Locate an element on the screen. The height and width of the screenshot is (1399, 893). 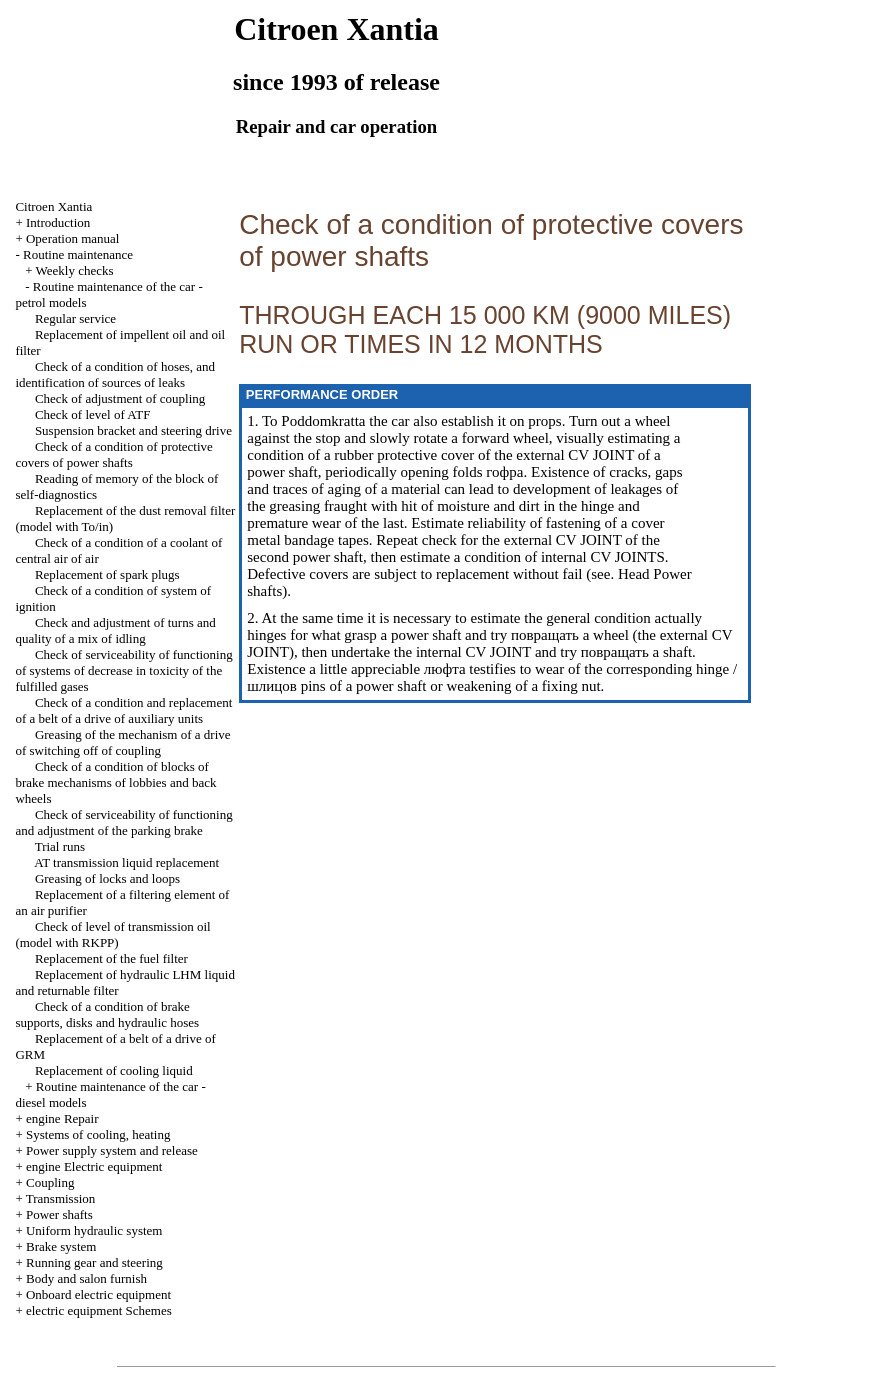
Check of serviceability of functioning of systems of decrease in toxicity of the fulfilled gases is located at coordinates (123, 670).